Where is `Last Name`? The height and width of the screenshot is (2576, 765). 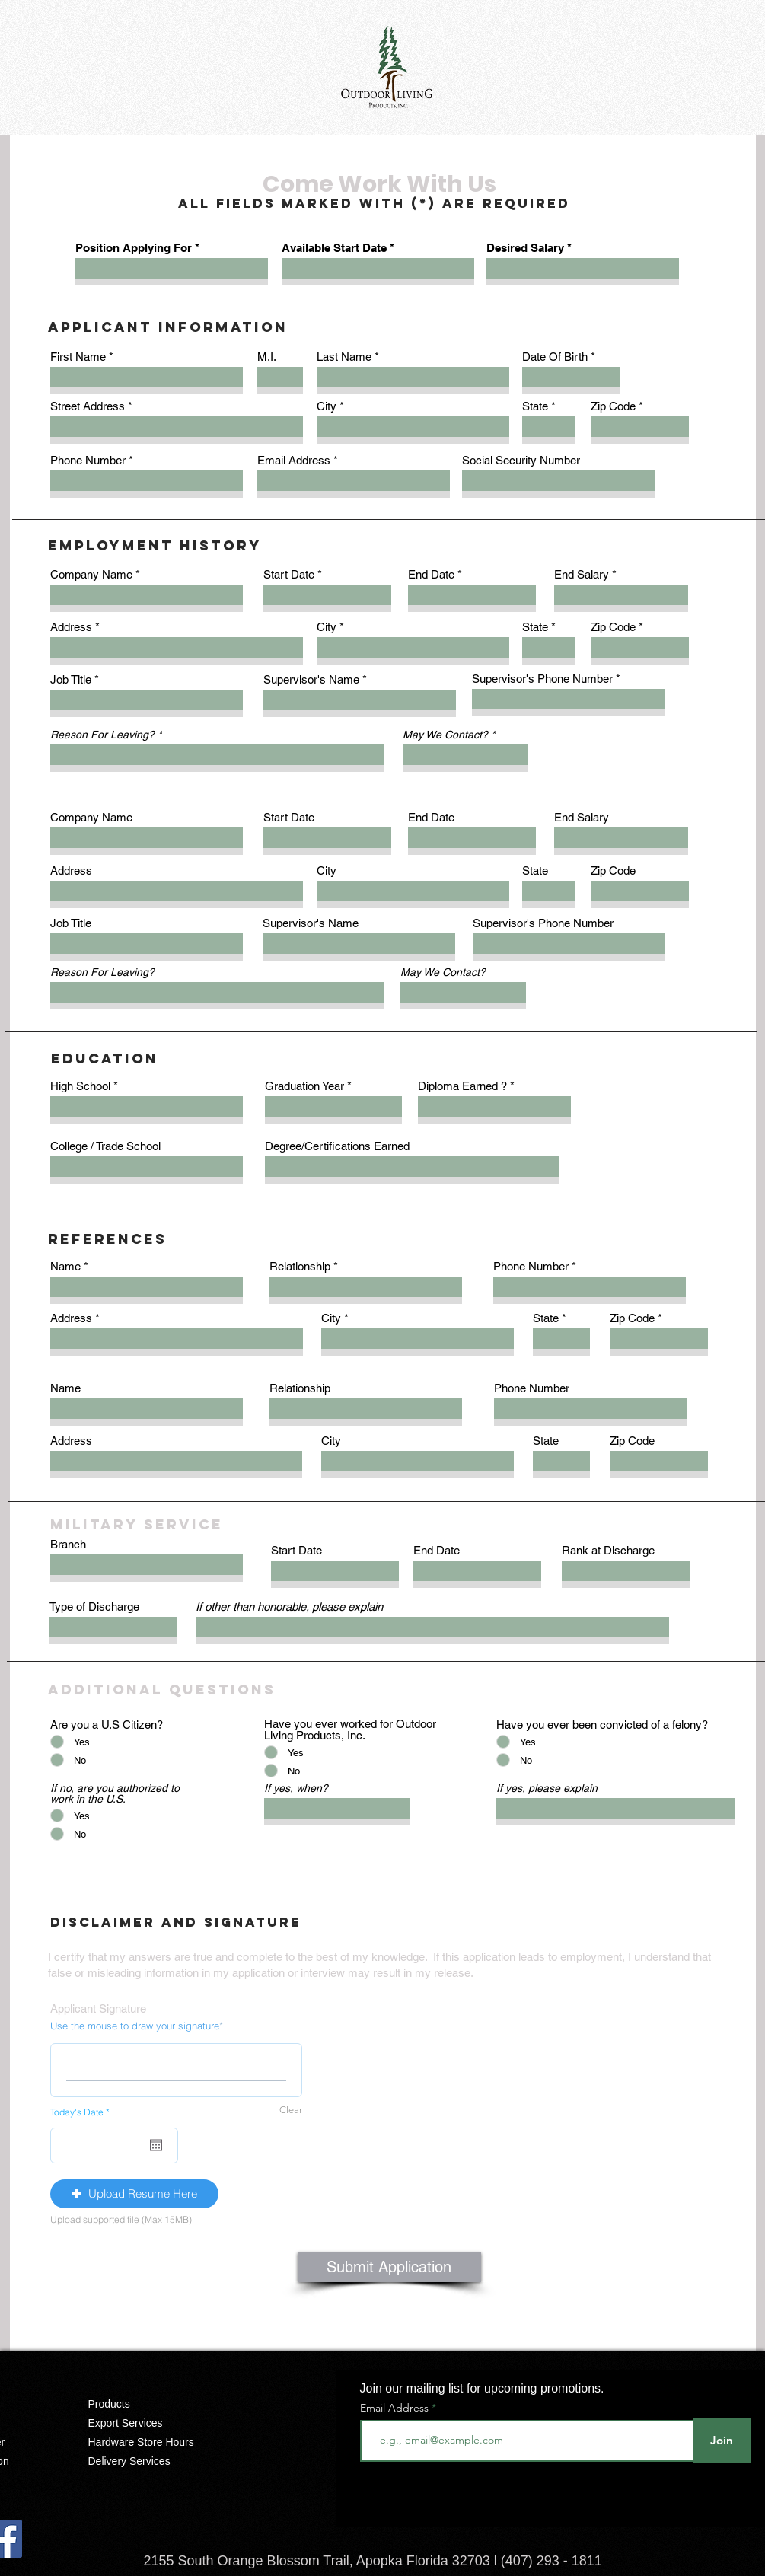 Last Name is located at coordinates (344, 356).